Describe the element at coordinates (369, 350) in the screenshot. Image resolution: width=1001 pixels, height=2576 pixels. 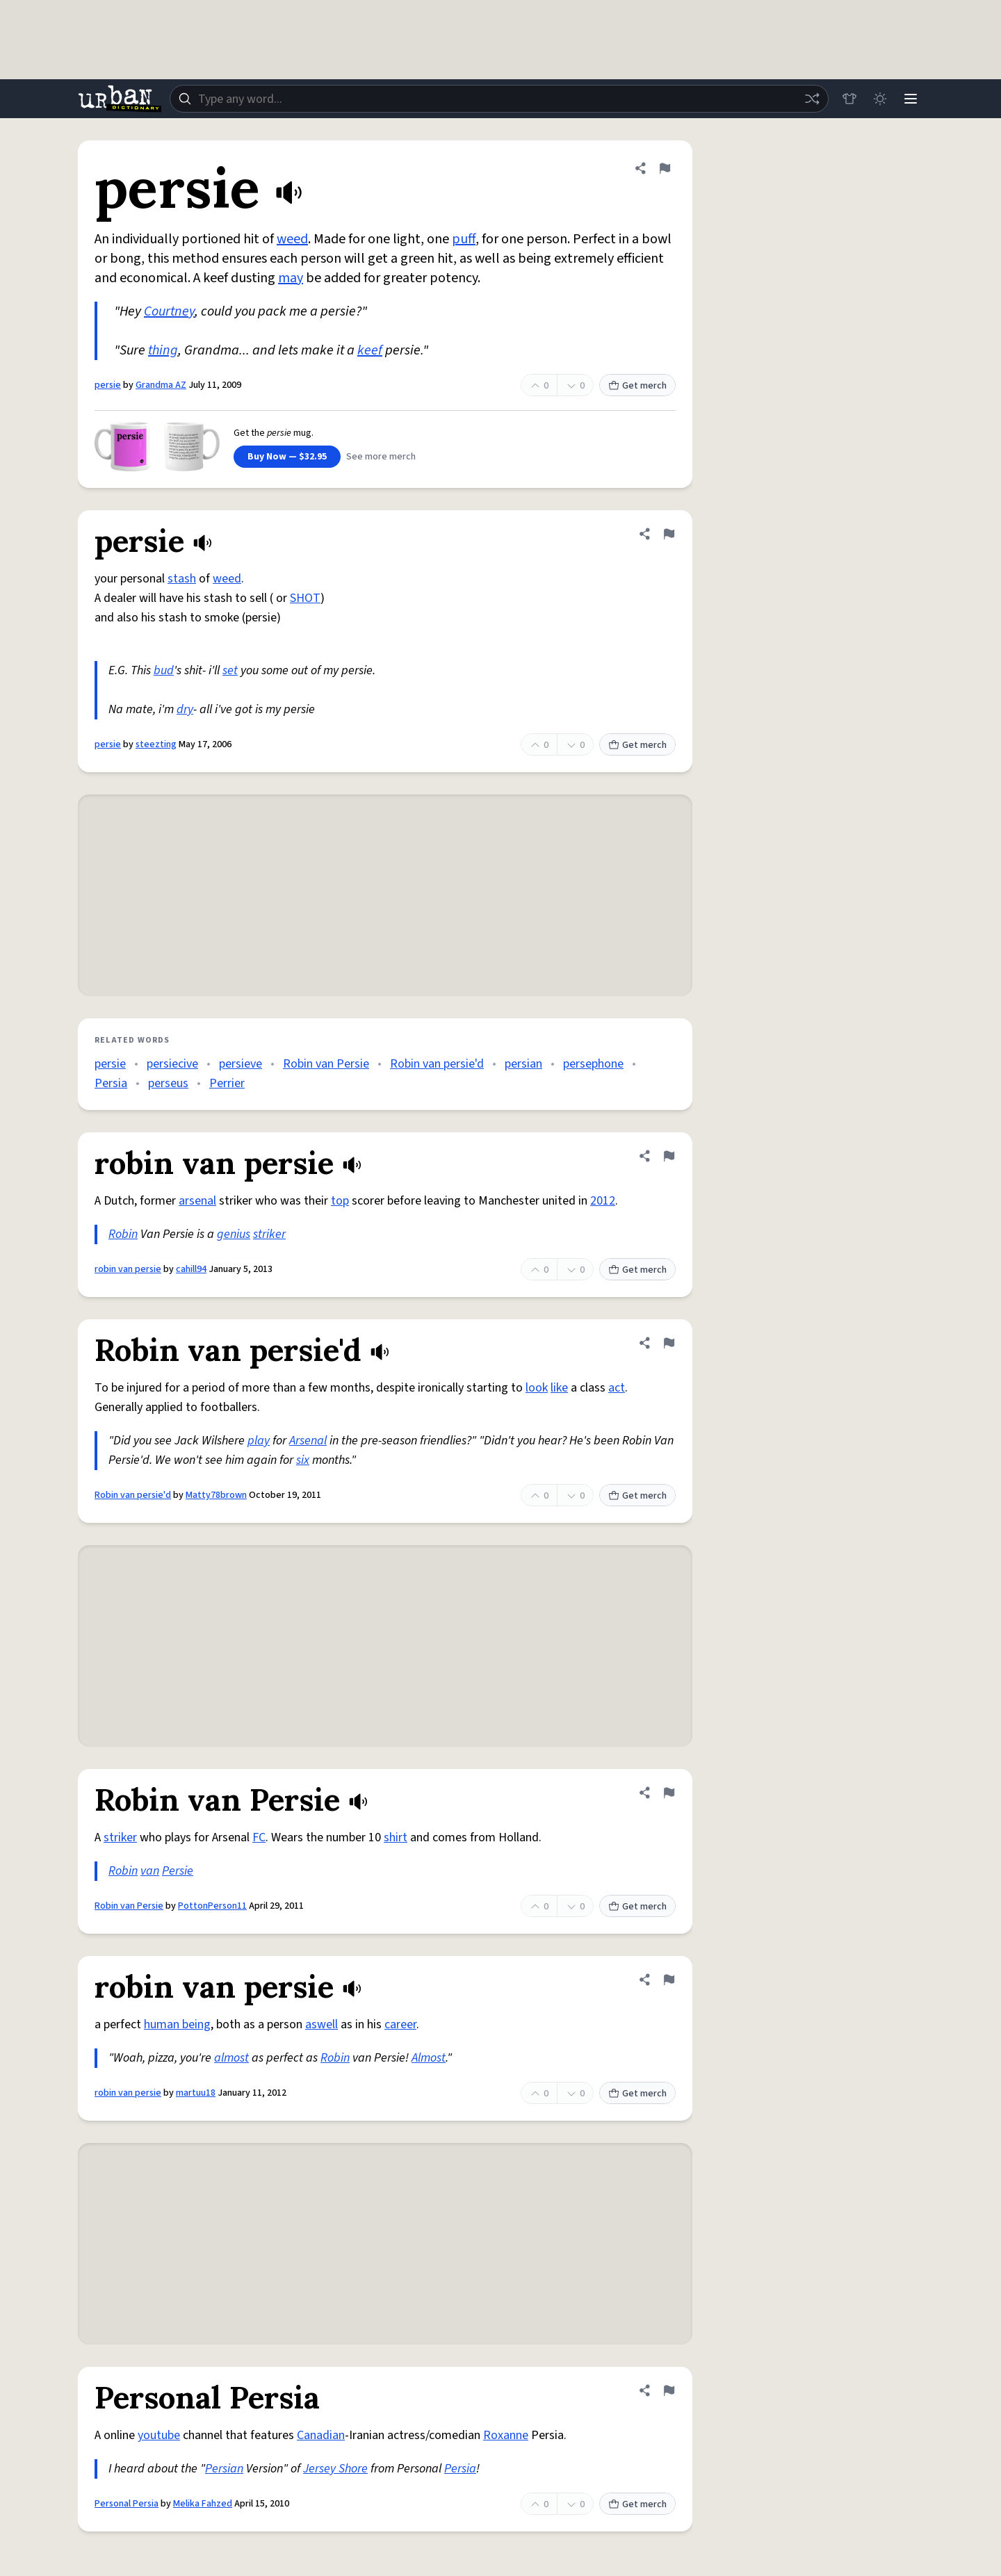
I see `keef` at that location.